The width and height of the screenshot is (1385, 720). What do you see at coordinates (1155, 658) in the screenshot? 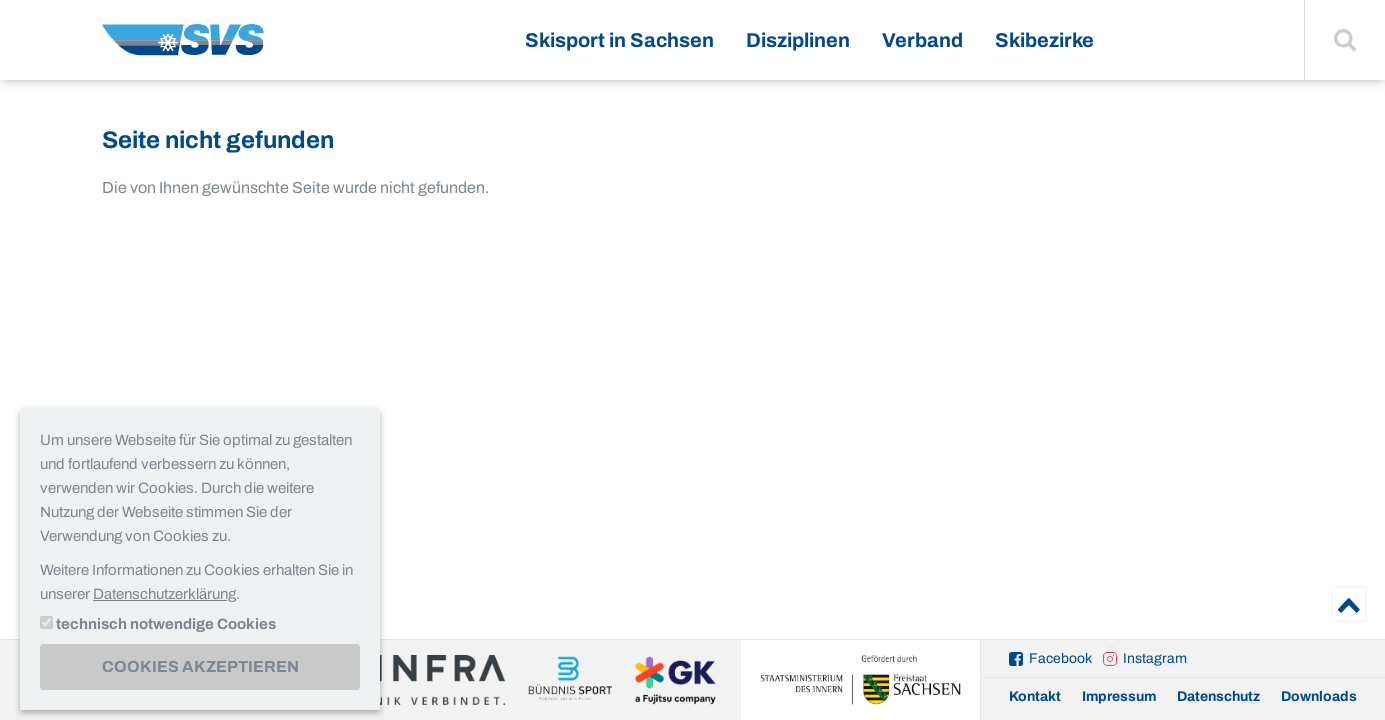
I see `Instagram` at bounding box center [1155, 658].